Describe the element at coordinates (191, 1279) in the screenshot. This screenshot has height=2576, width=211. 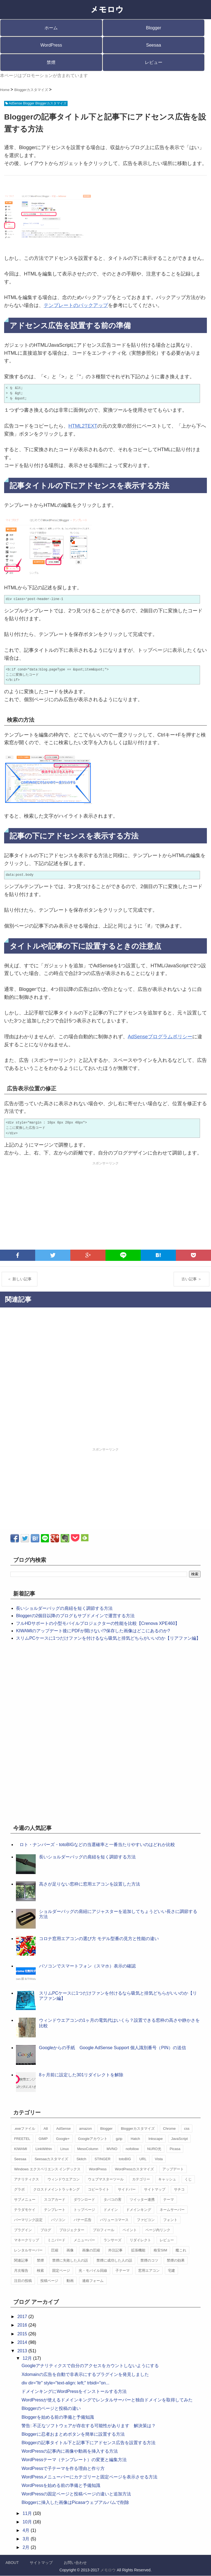
I see `古い記事 ＞` at that location.